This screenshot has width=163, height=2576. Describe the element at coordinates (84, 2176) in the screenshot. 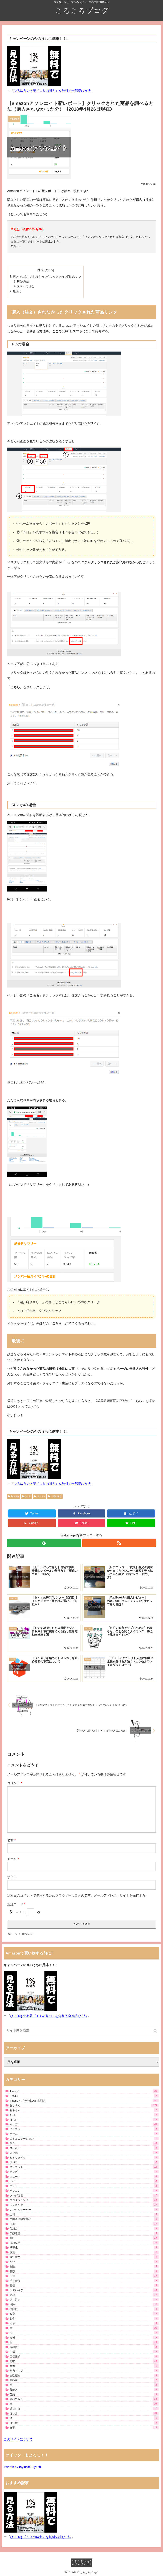

I see `ニュース` at that location.